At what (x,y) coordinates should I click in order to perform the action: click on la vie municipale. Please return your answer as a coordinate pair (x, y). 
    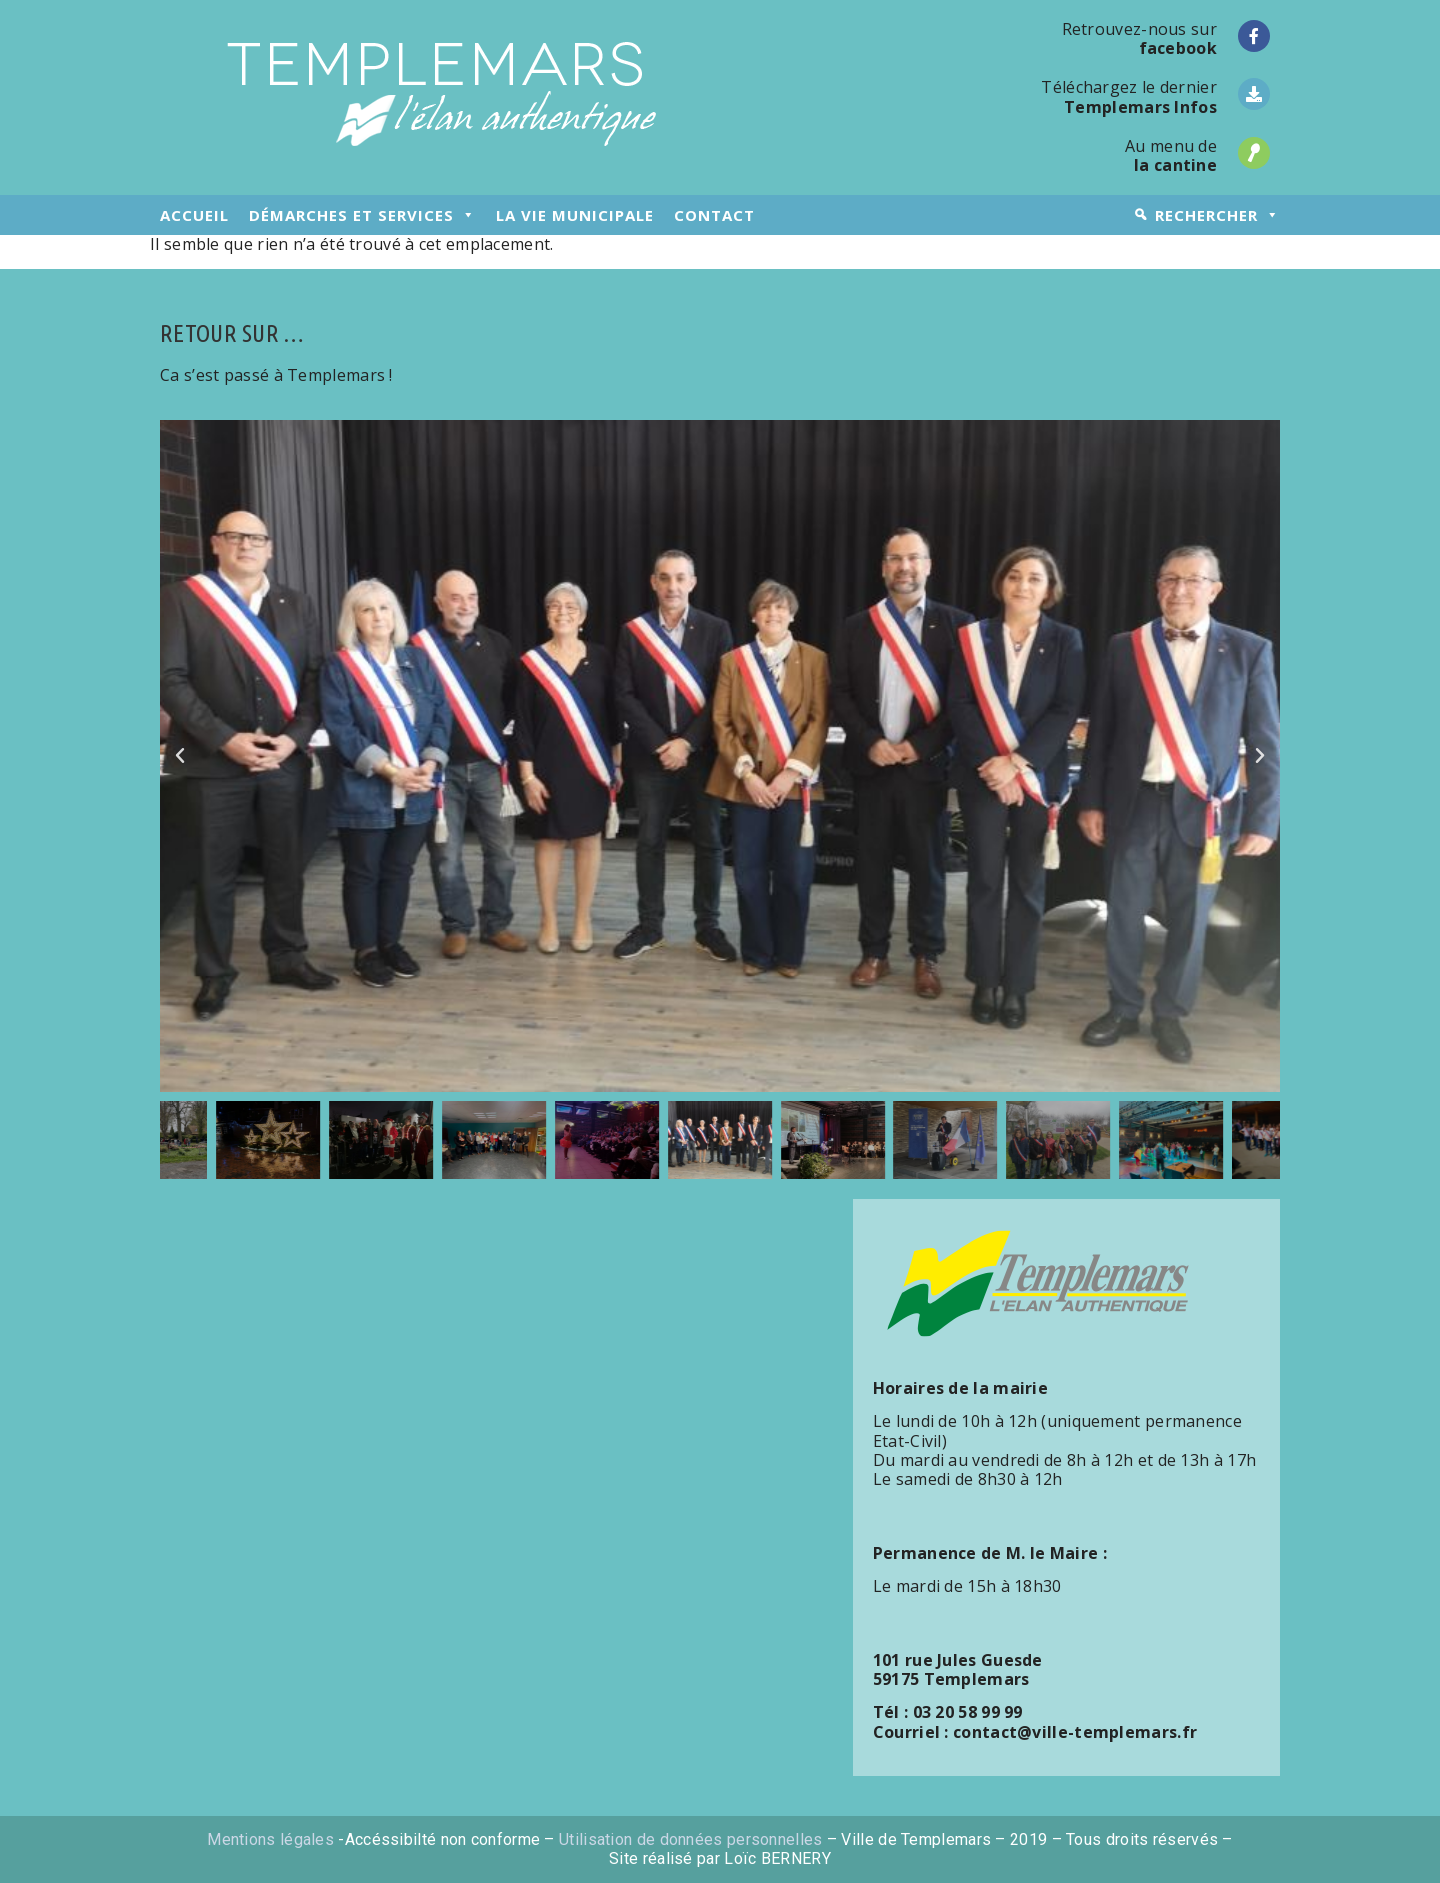
    Looking at the image, I should click on (575, 215).